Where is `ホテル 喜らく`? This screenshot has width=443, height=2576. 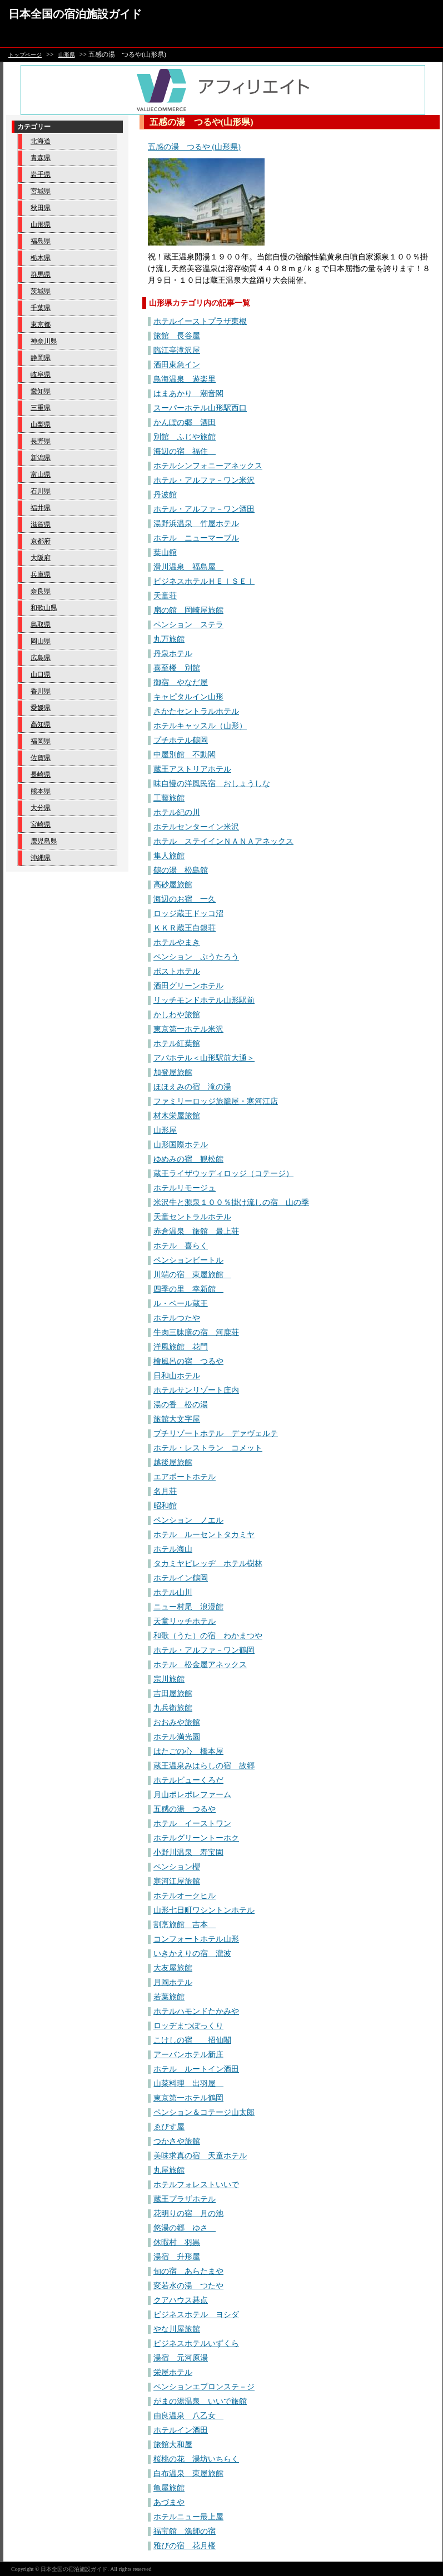 ホテル 喜らく is located at coordinates (180, 1246).